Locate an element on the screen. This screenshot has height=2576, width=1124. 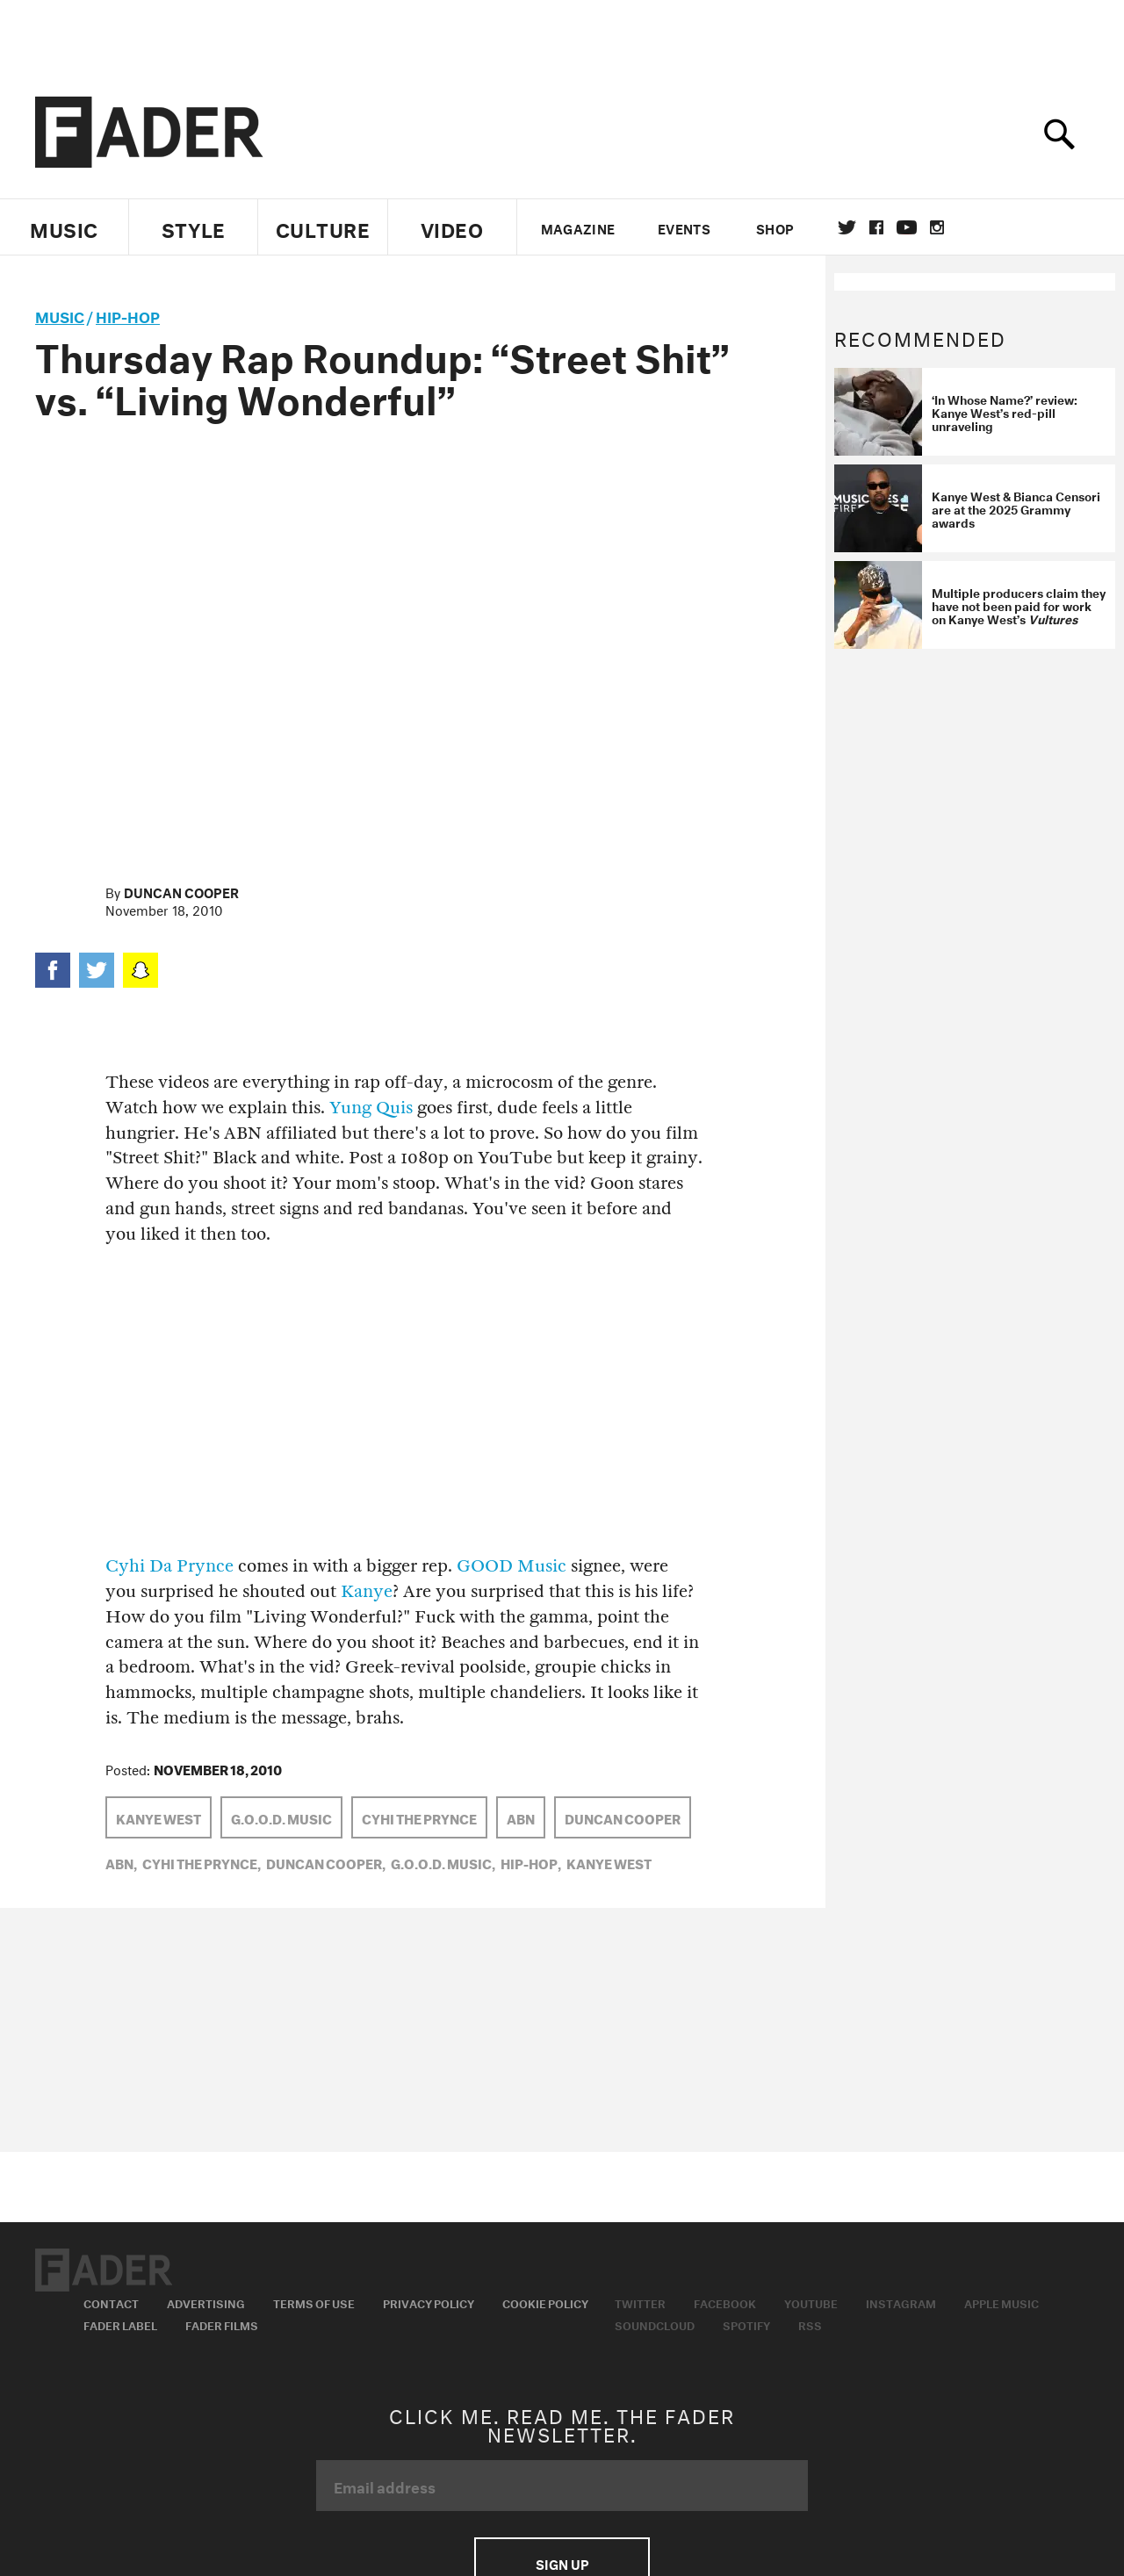
Instagram is located at coordinates (901, 2302).